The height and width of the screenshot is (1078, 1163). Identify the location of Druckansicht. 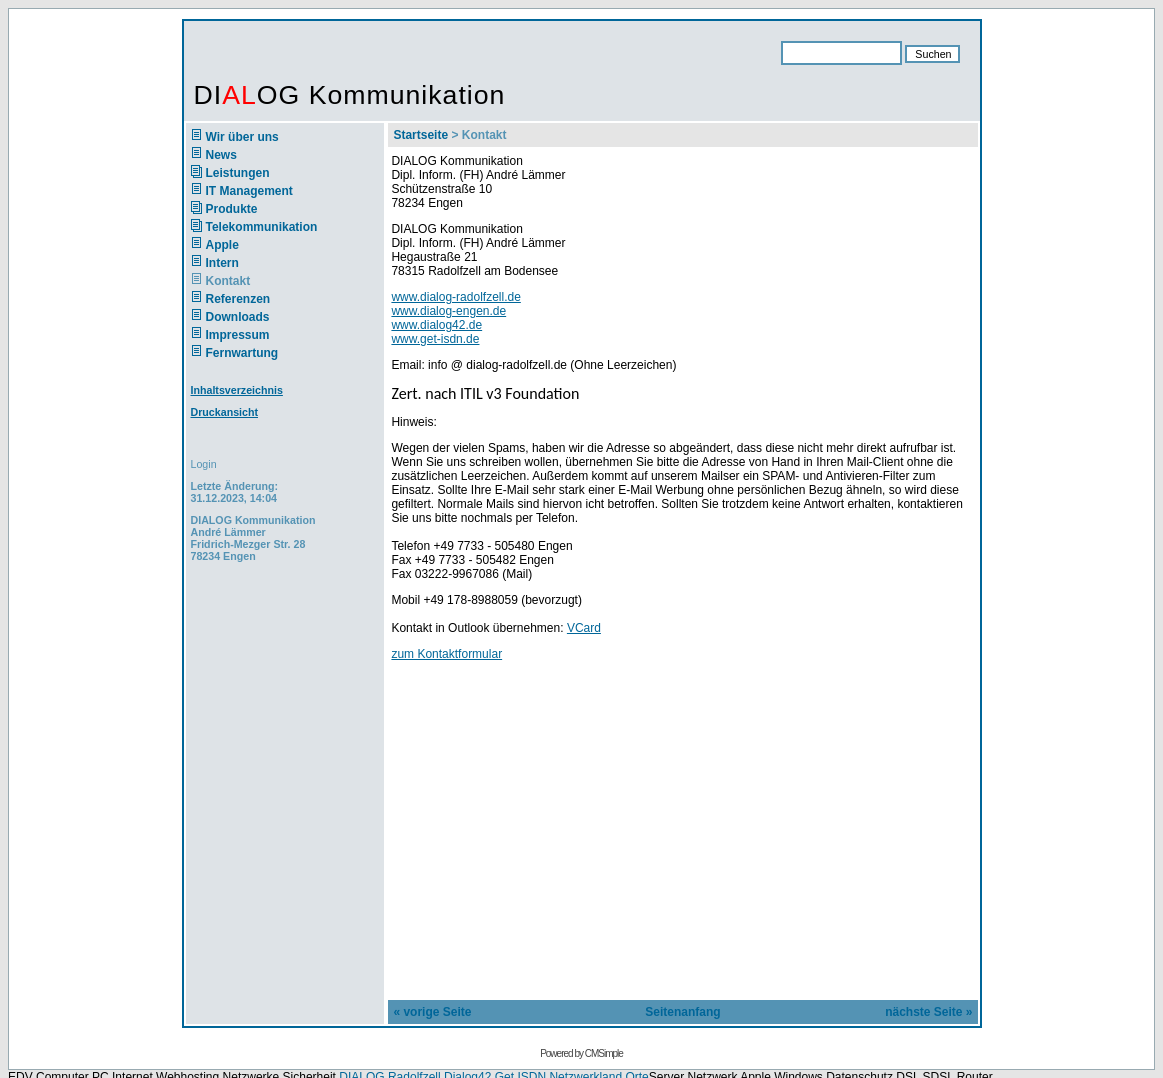
(225, 412).